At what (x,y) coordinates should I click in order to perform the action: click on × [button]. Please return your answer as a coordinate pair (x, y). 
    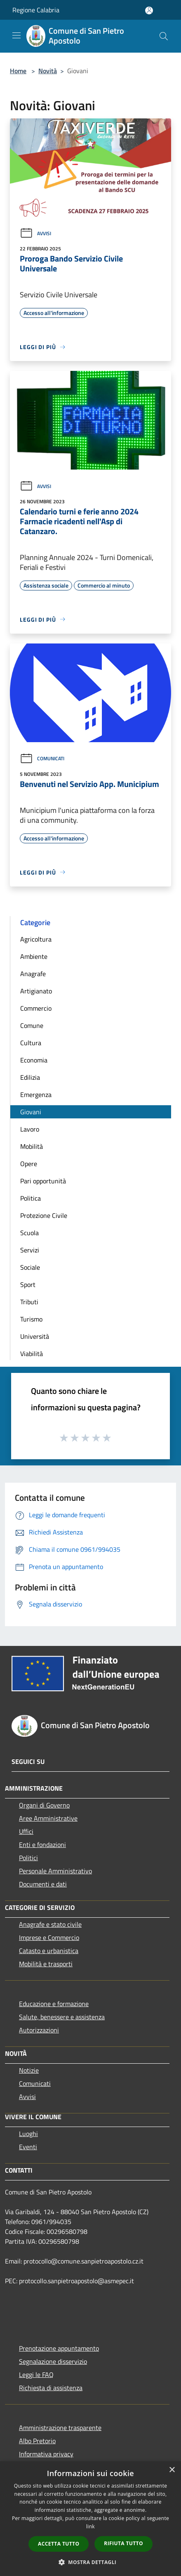
    Looking at the image, I should click on (172, 2470).